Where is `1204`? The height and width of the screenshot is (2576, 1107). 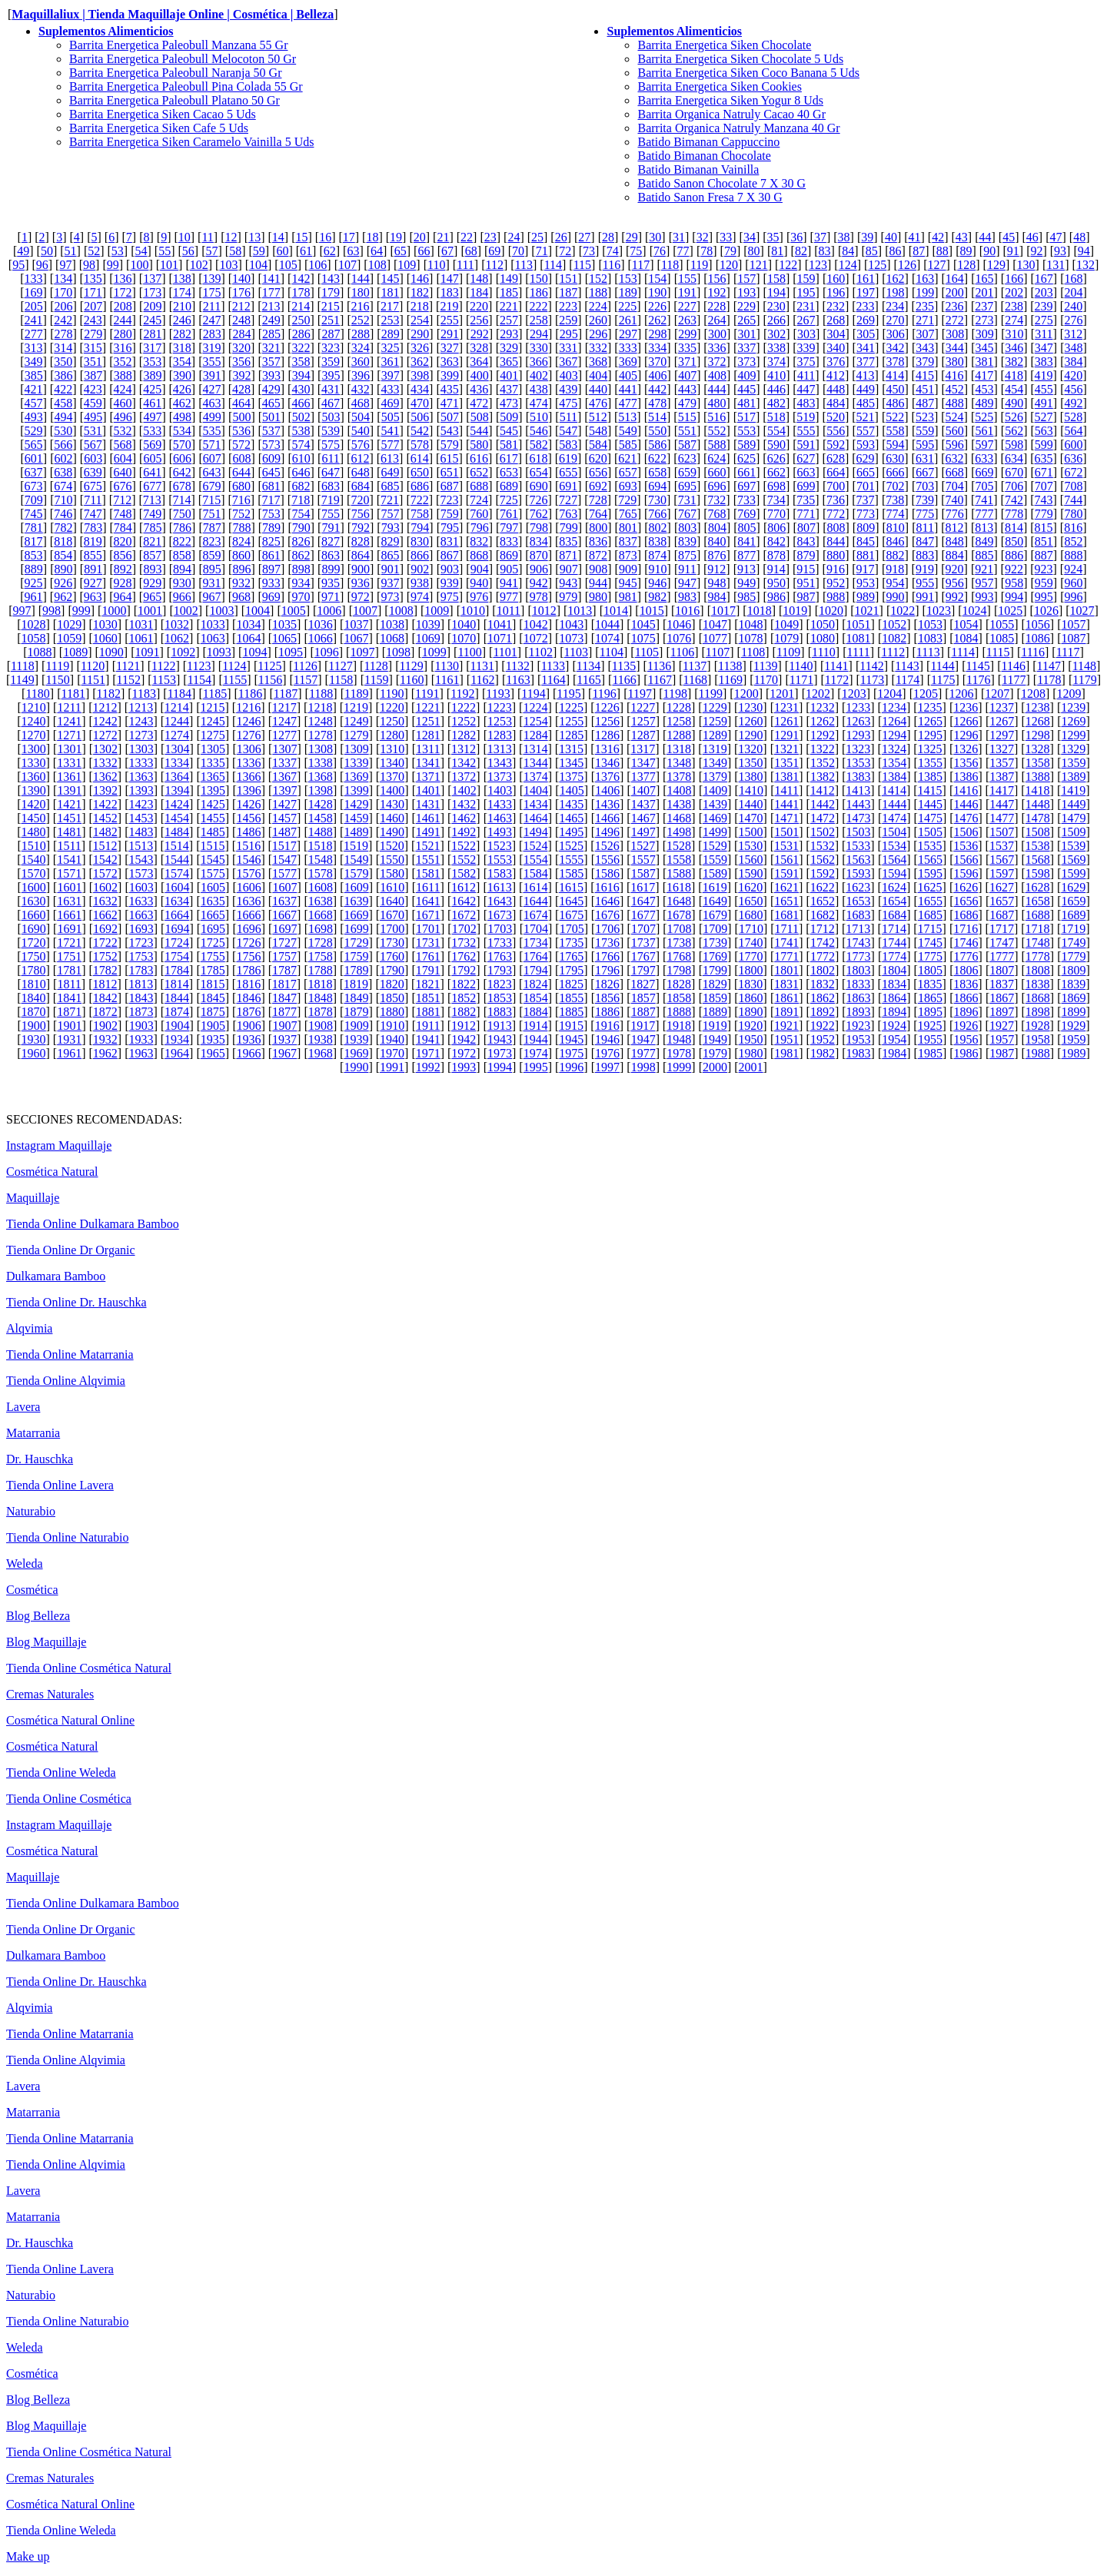
1204 is located at coordinates (889, 693).